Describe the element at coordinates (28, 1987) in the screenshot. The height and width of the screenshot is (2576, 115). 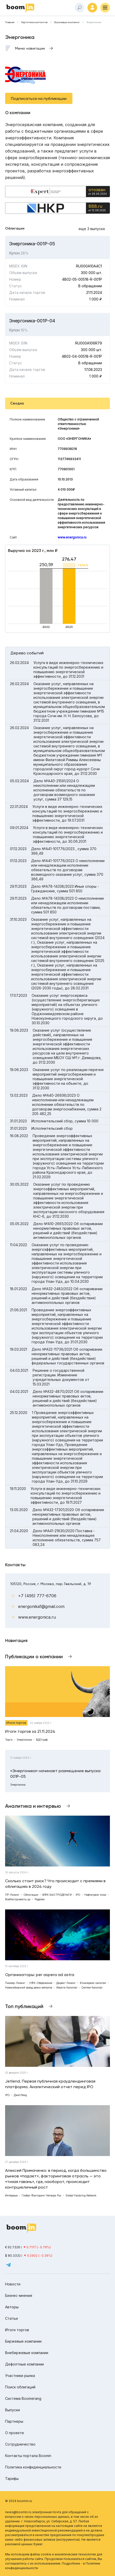
I see `Новосибирский завод резки металла` at that location.